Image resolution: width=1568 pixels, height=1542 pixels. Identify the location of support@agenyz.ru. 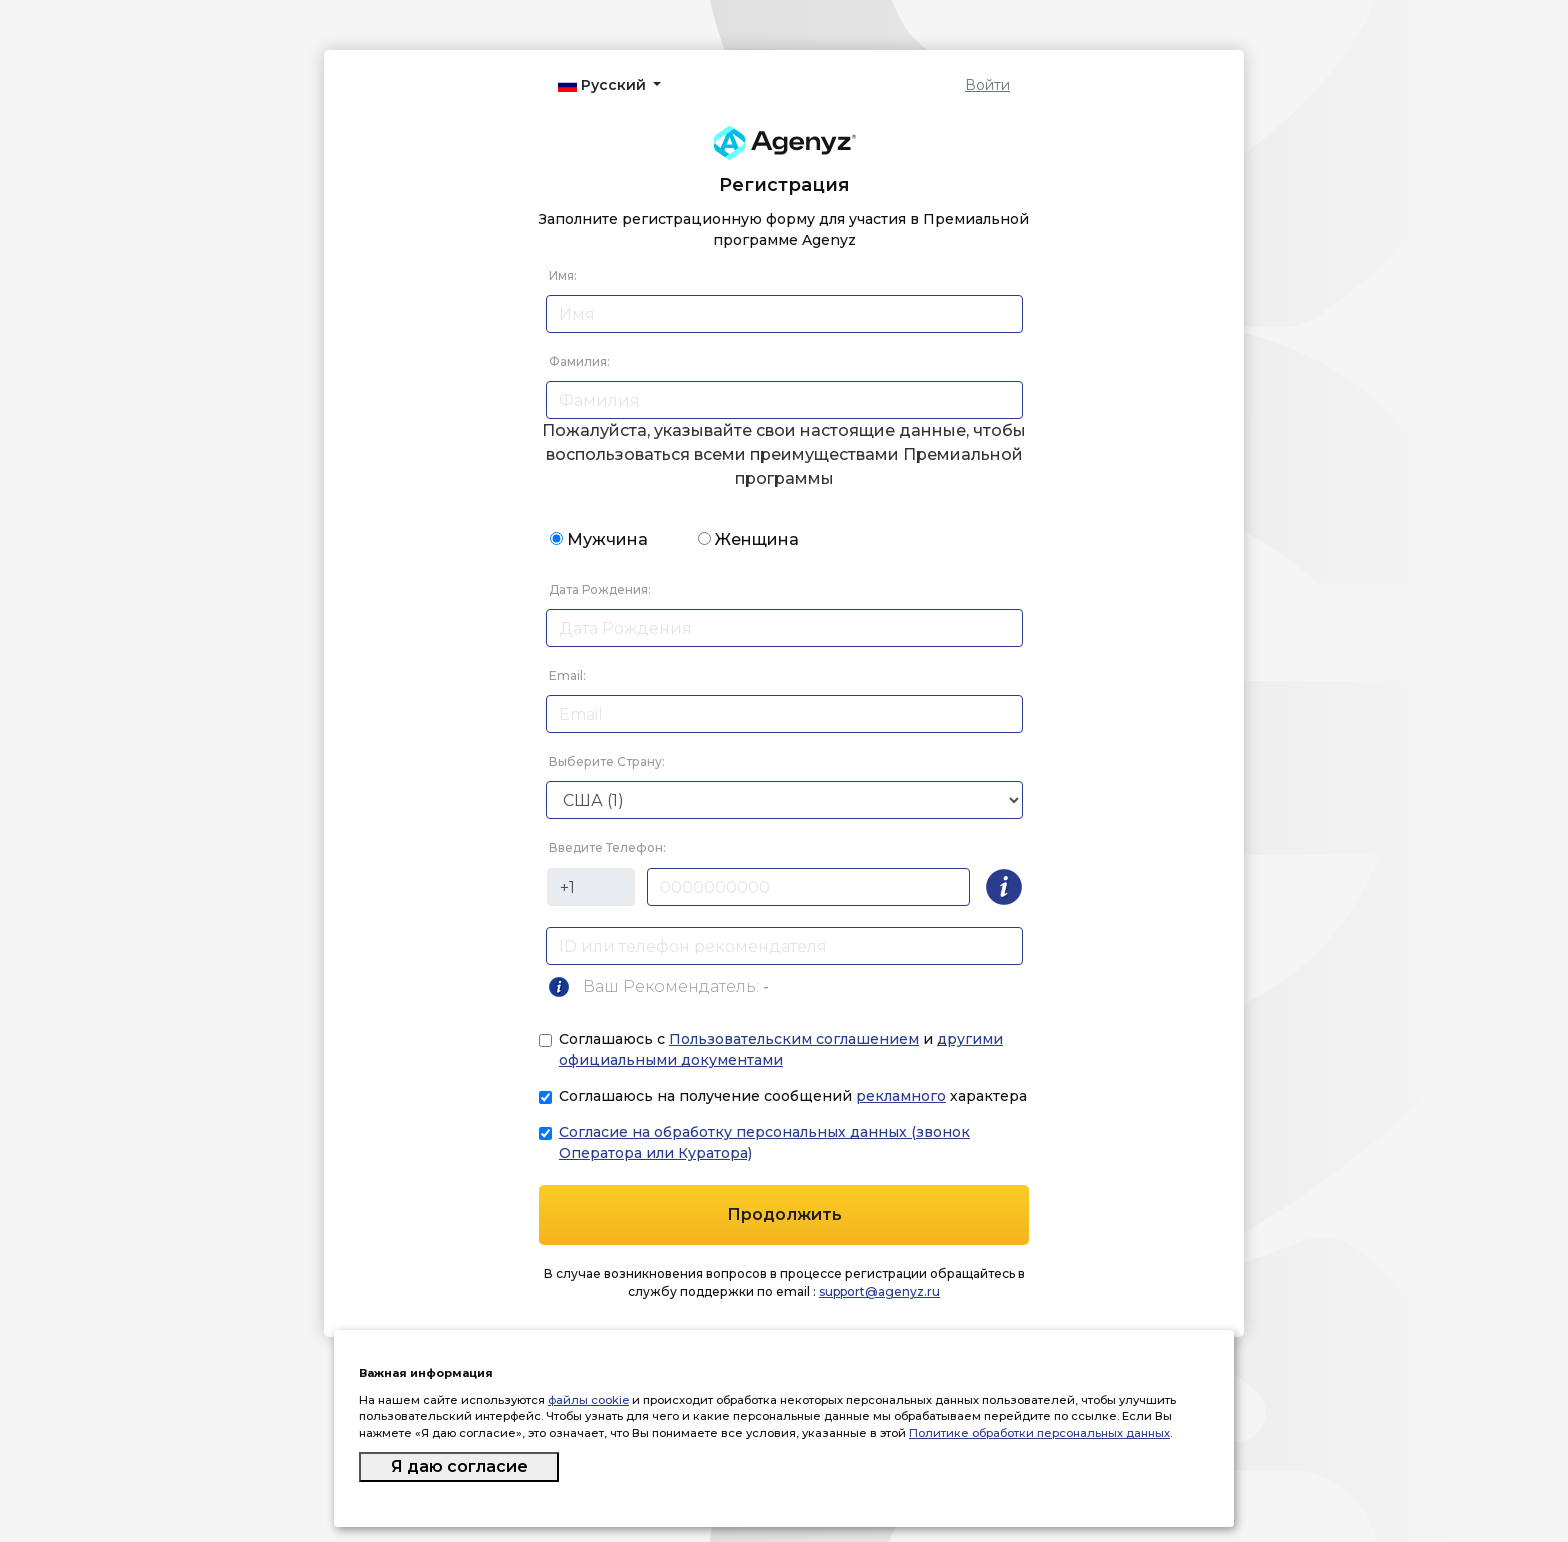
(879, 1291).